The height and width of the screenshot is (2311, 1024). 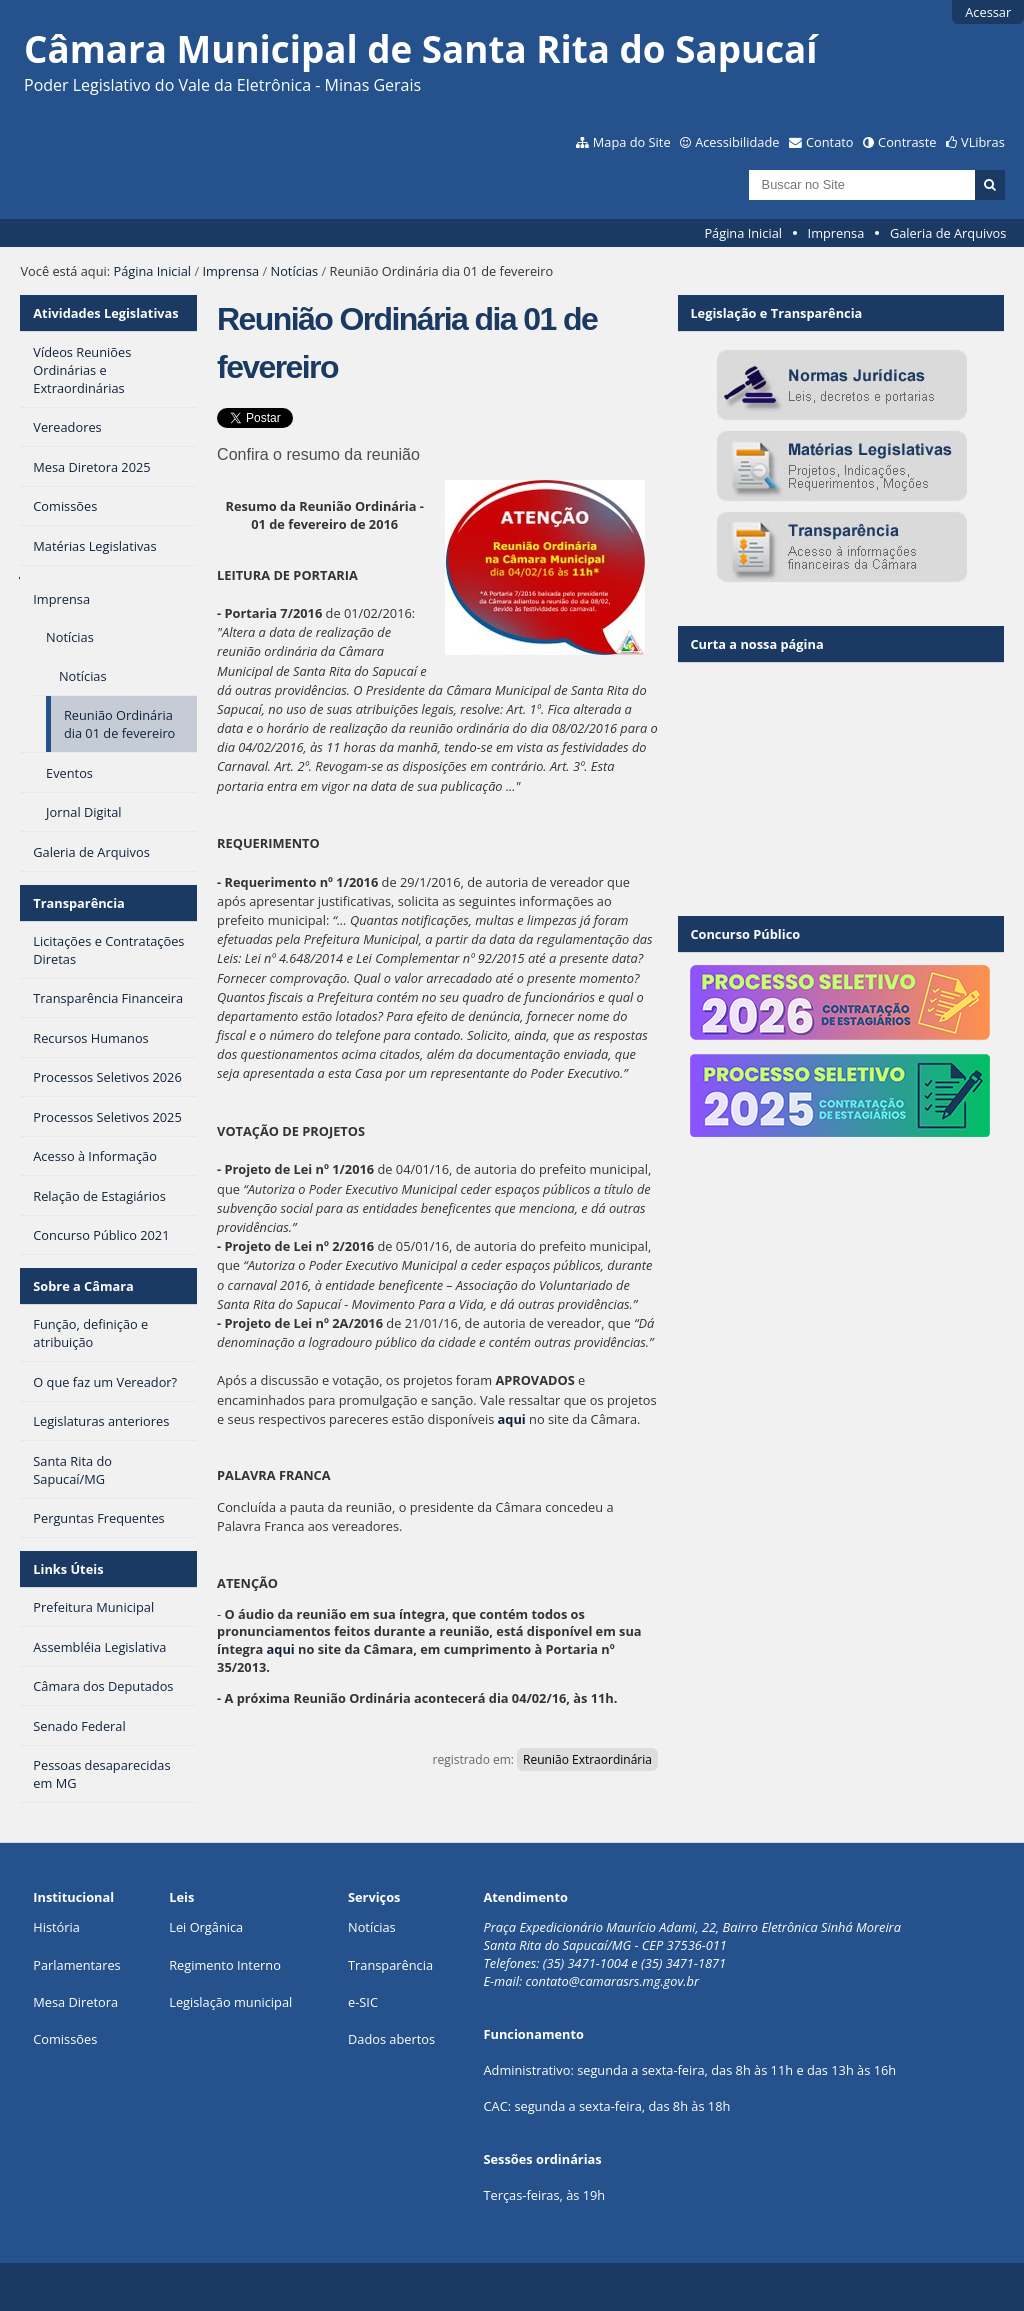 What do you see at coordinates (587, 1759) in the screenshot?
I see `Reunião Extraordinária` at bounding box center [587, 1759].